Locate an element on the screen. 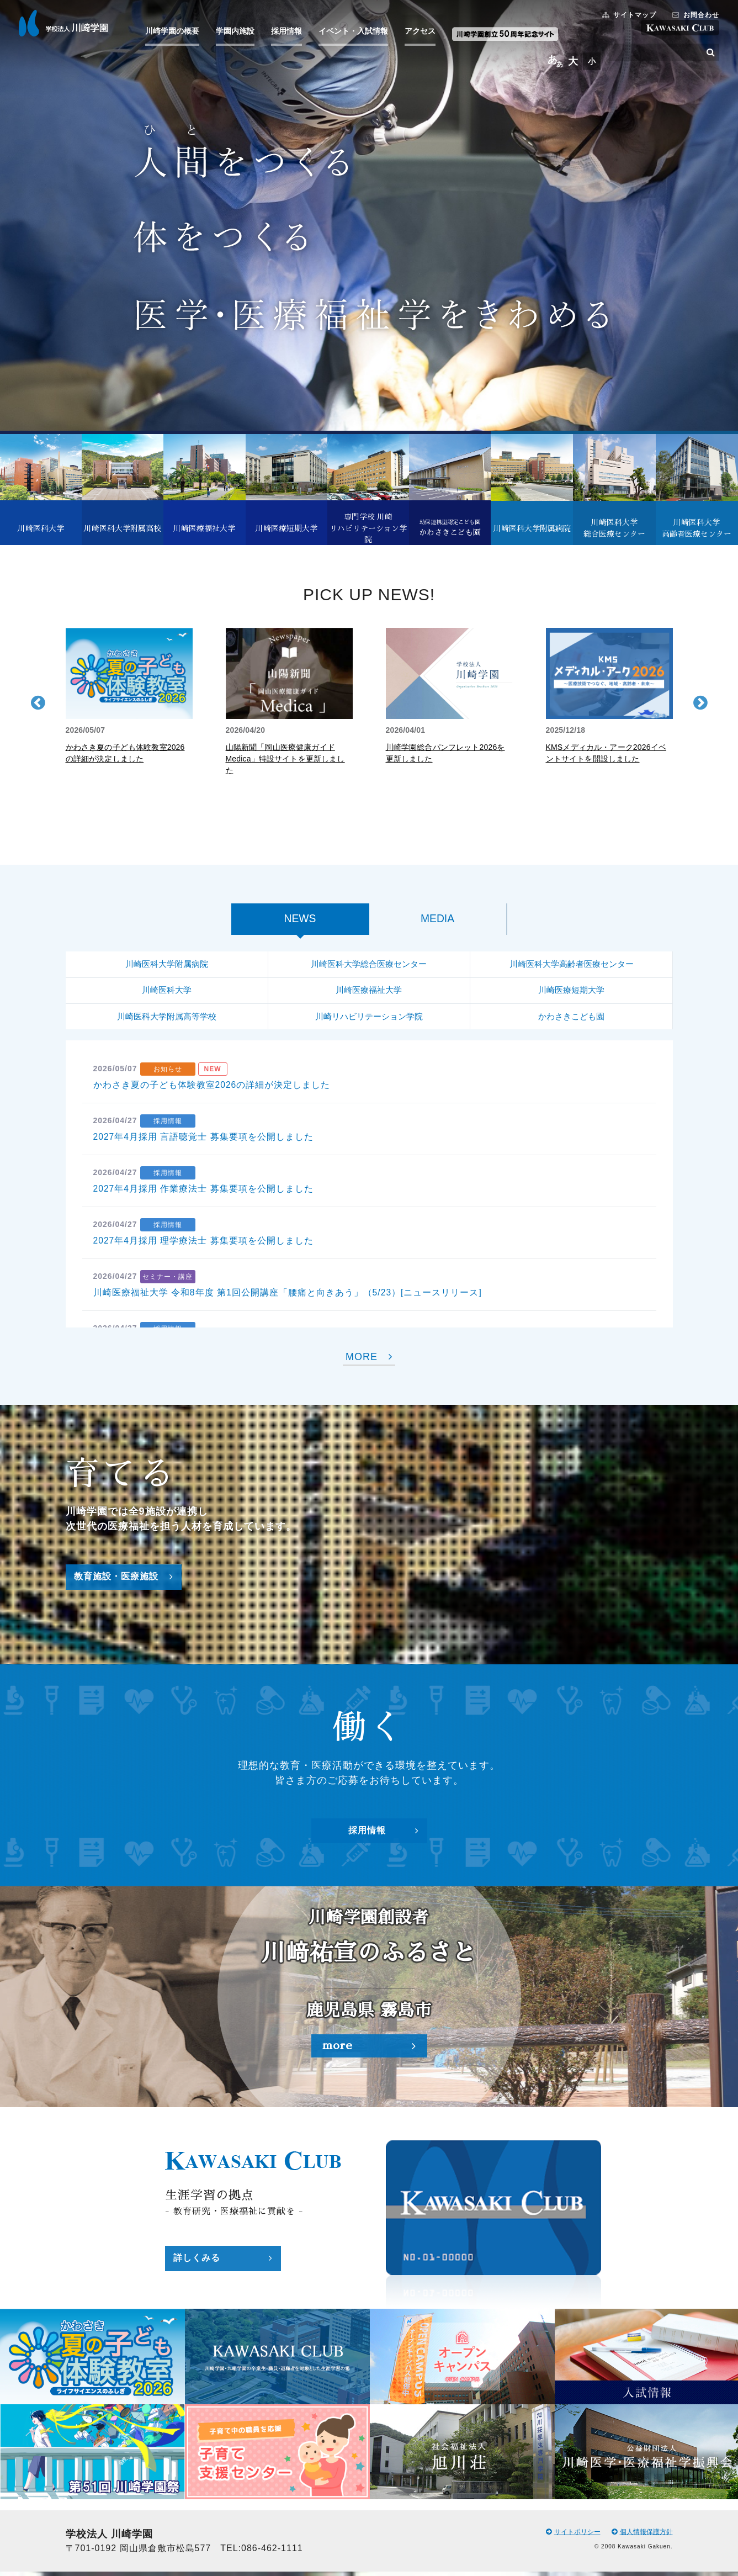 Image resolution: width=738 pixels, height=2576 pixels. かわさきこども園 is located at coordinates (571, 1020).